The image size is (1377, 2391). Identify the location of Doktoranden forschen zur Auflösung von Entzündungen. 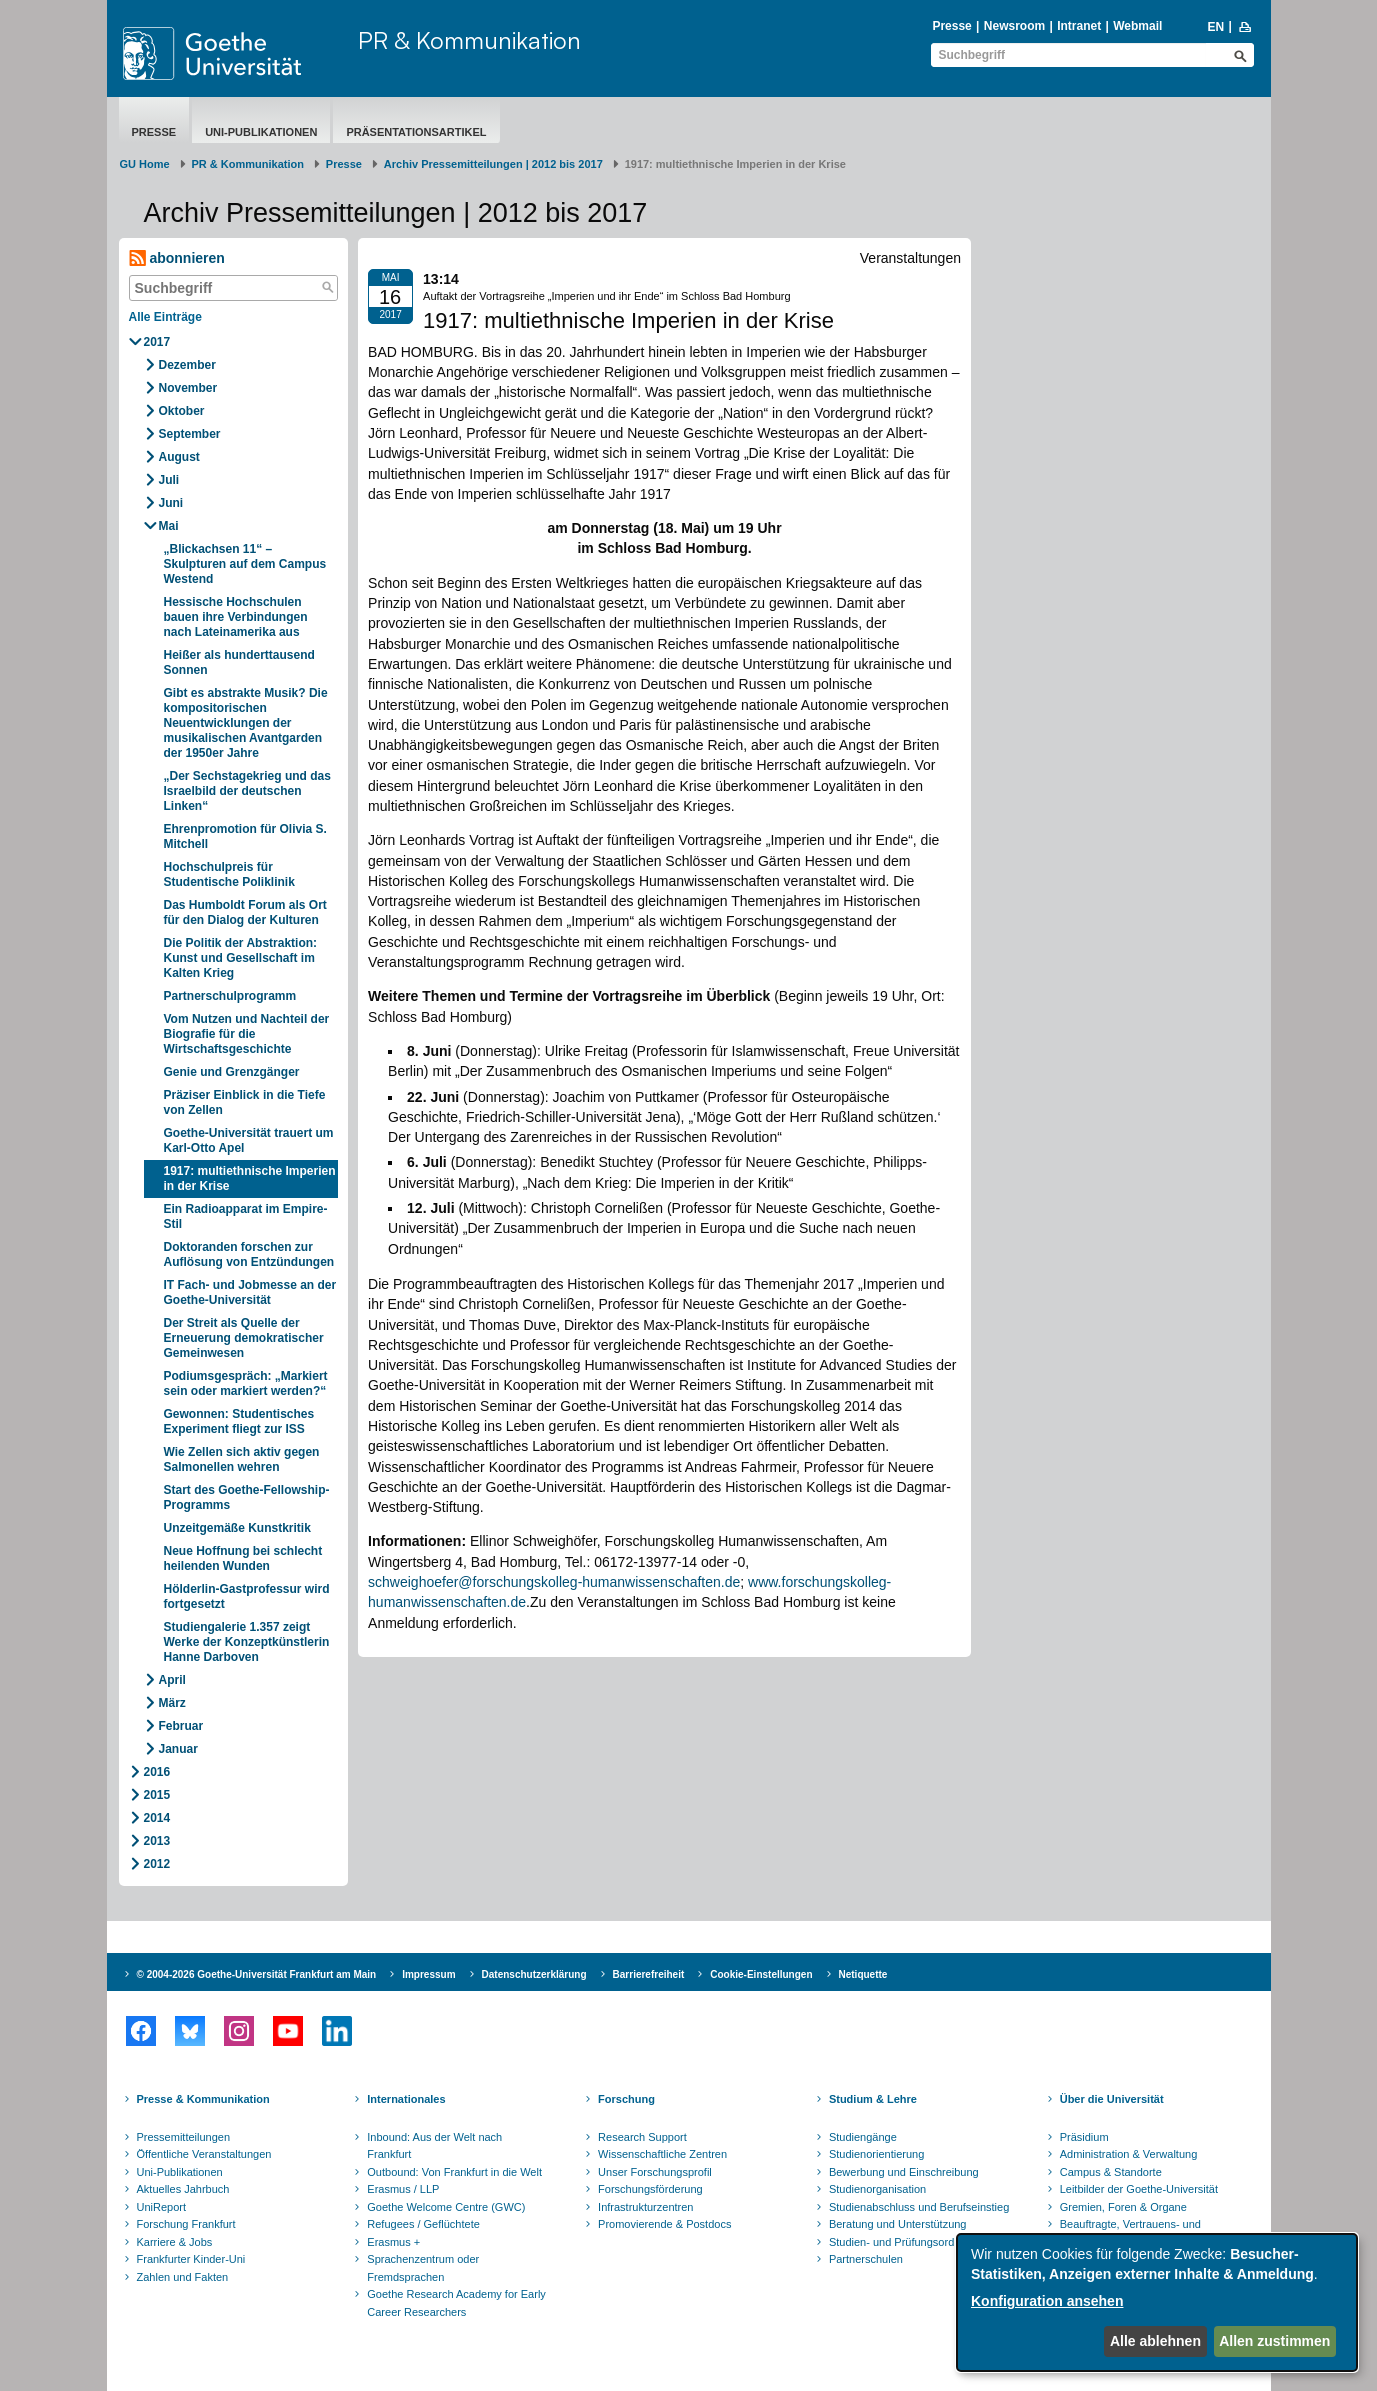
(249, 1254).